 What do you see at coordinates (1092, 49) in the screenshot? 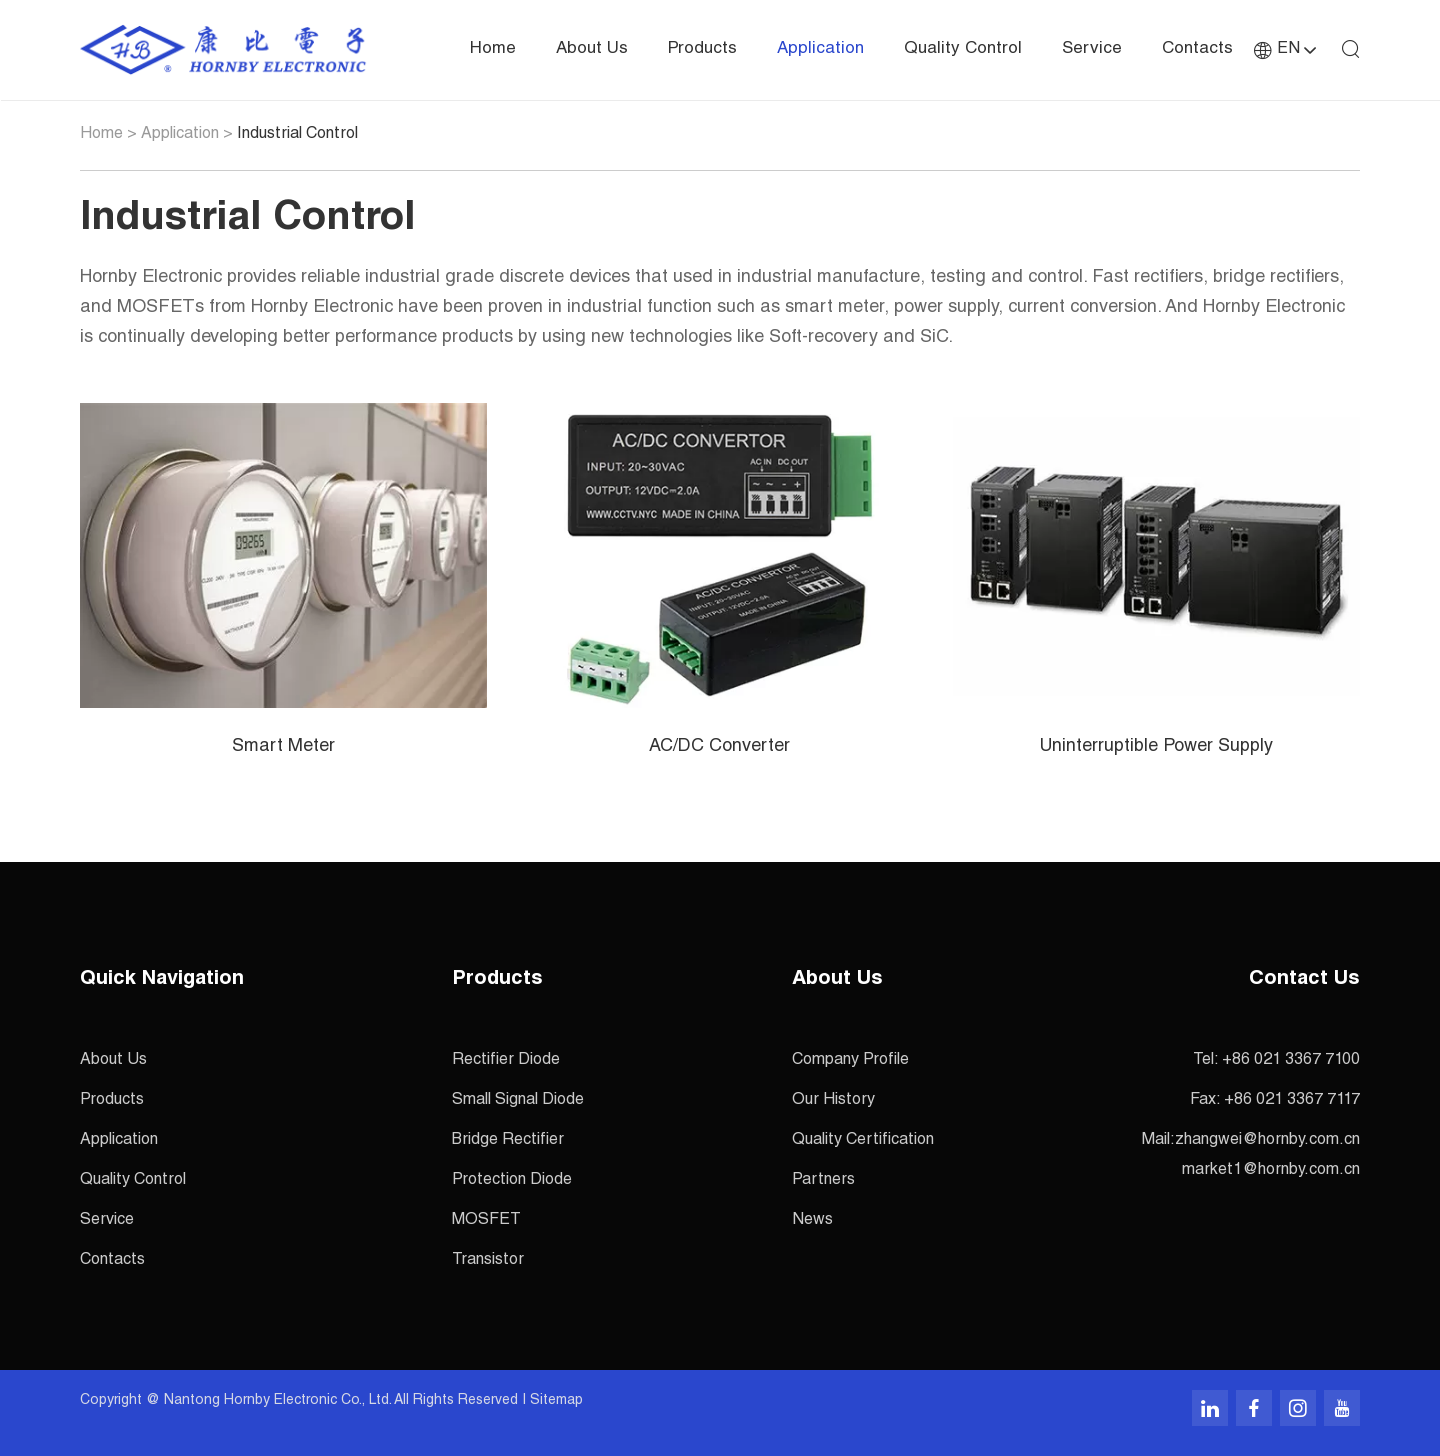
I see `Service` at bounding box center [1092, 49].